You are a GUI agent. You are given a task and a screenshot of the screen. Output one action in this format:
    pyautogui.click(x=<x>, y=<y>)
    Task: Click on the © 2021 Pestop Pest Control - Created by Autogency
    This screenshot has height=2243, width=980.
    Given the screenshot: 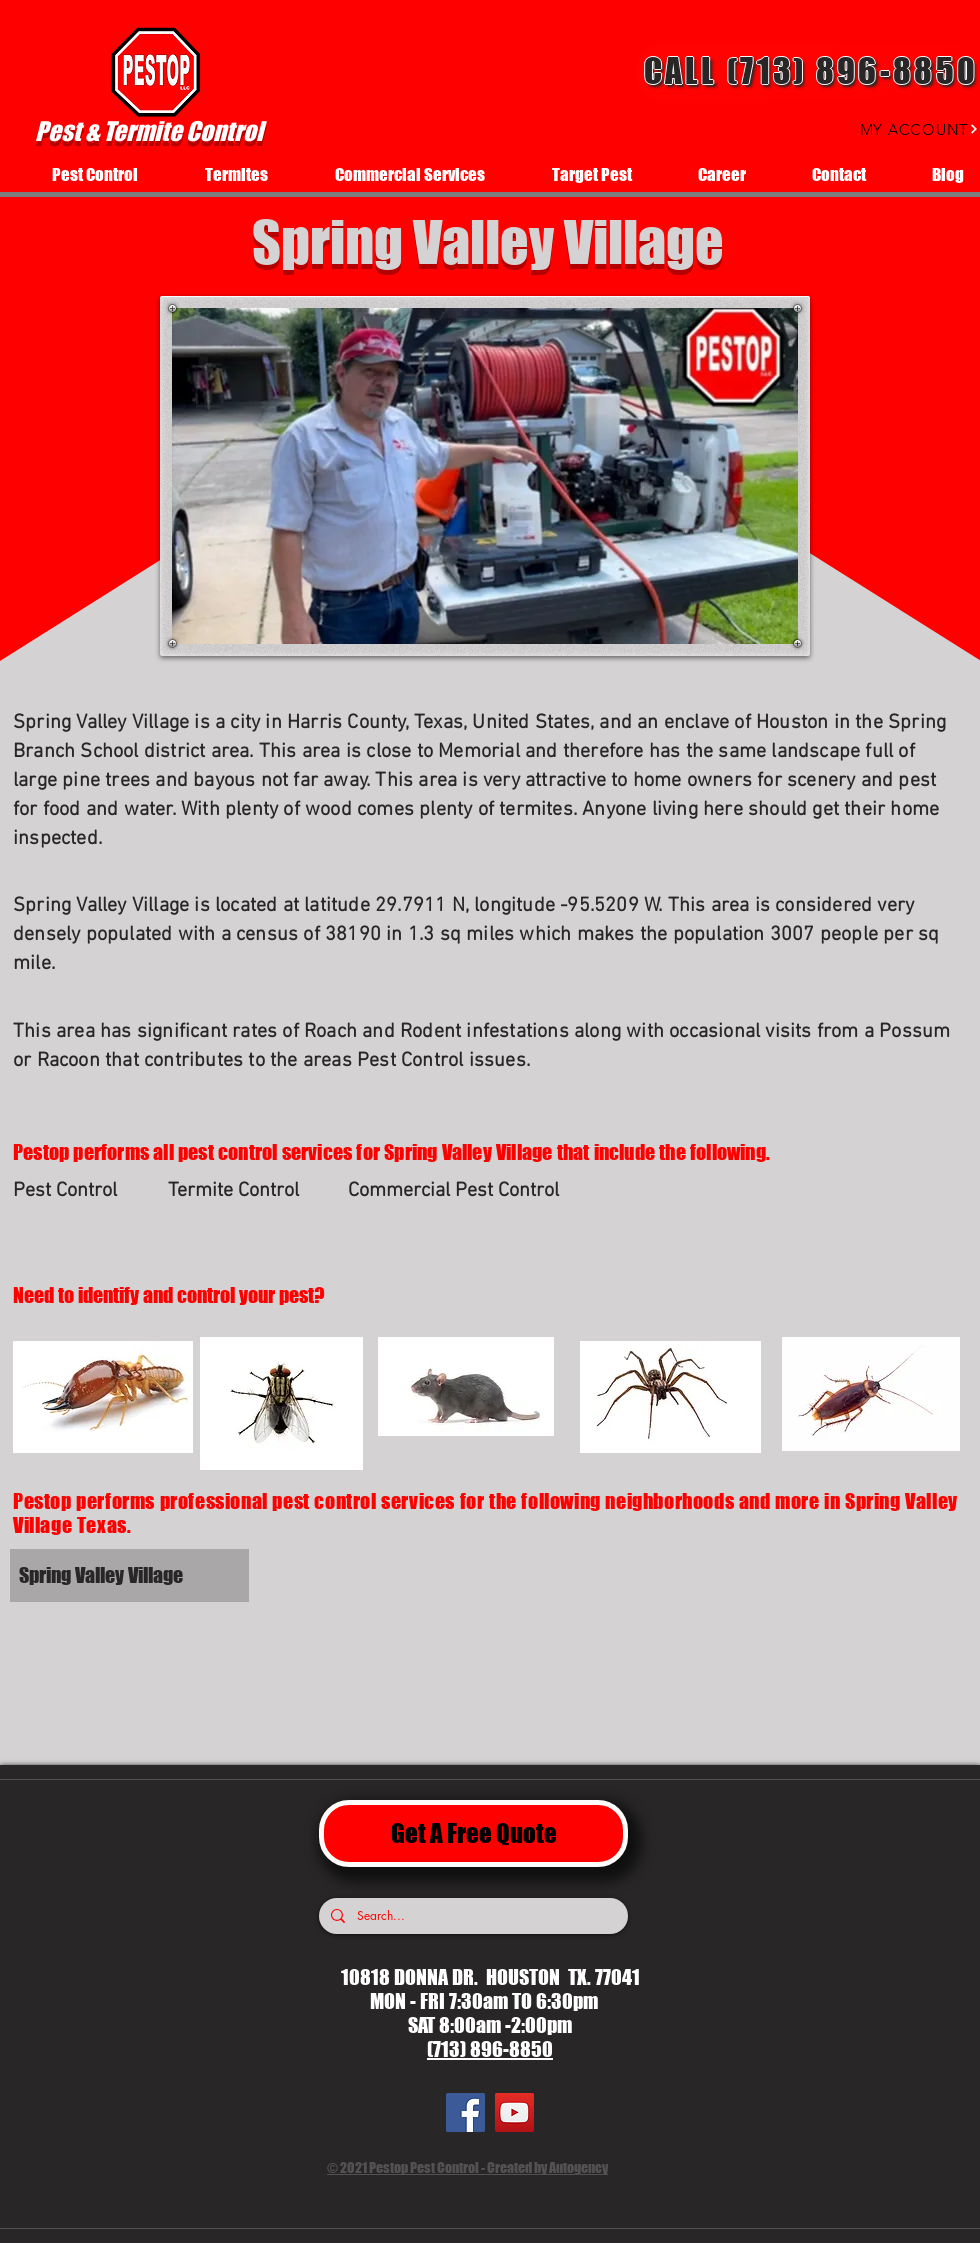 What is the action you would take?
    pyautogui.click(x=467, y=2167)
    